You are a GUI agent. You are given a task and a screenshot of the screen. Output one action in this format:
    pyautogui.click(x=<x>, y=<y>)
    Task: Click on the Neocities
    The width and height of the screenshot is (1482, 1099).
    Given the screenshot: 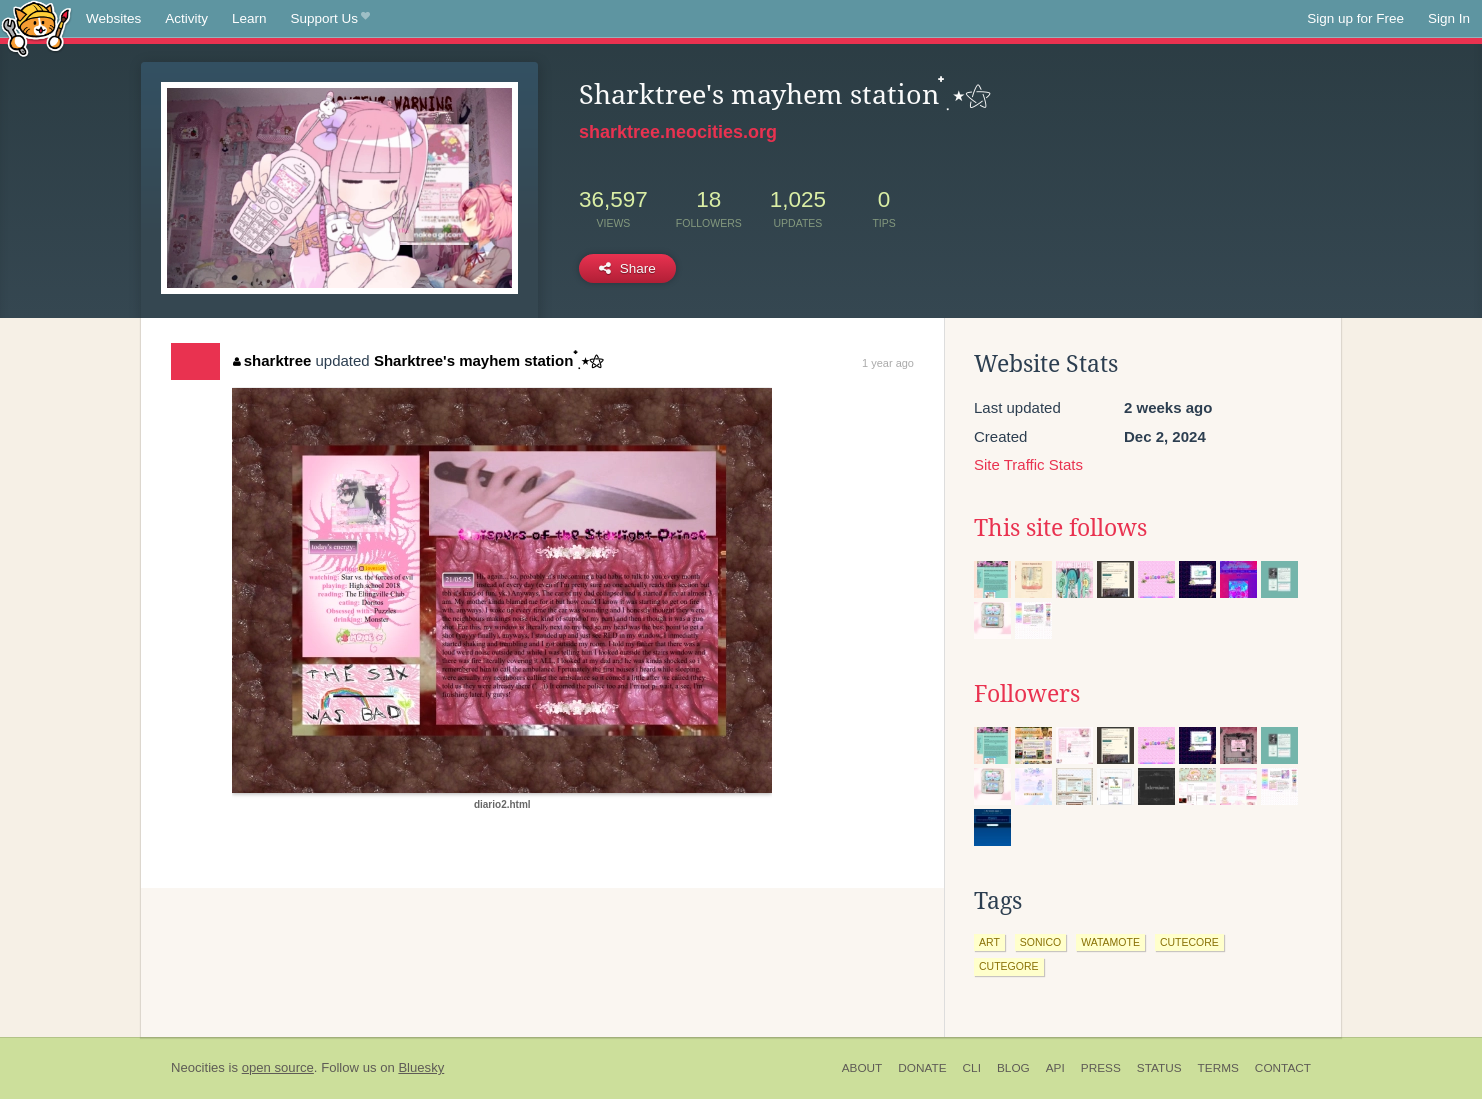 What is the action you would take?
    pyautogui.click(x=198, y=1067)
    